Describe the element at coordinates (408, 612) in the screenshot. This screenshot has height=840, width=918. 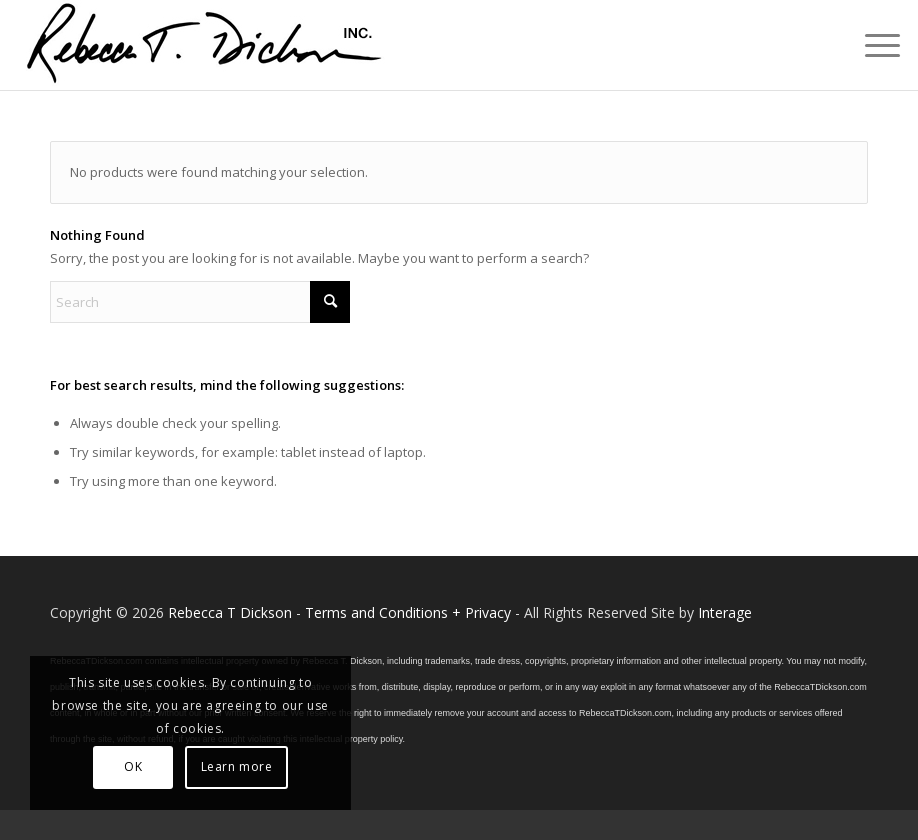
I see `Terms and Conditions + Privacy` at that location.